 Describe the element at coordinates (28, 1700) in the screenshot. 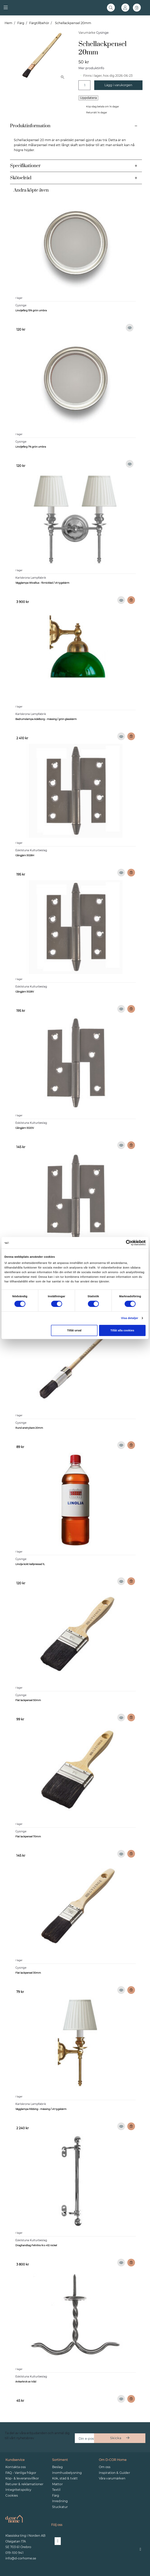

I see `Flat lackpensel 50mm` at that location.